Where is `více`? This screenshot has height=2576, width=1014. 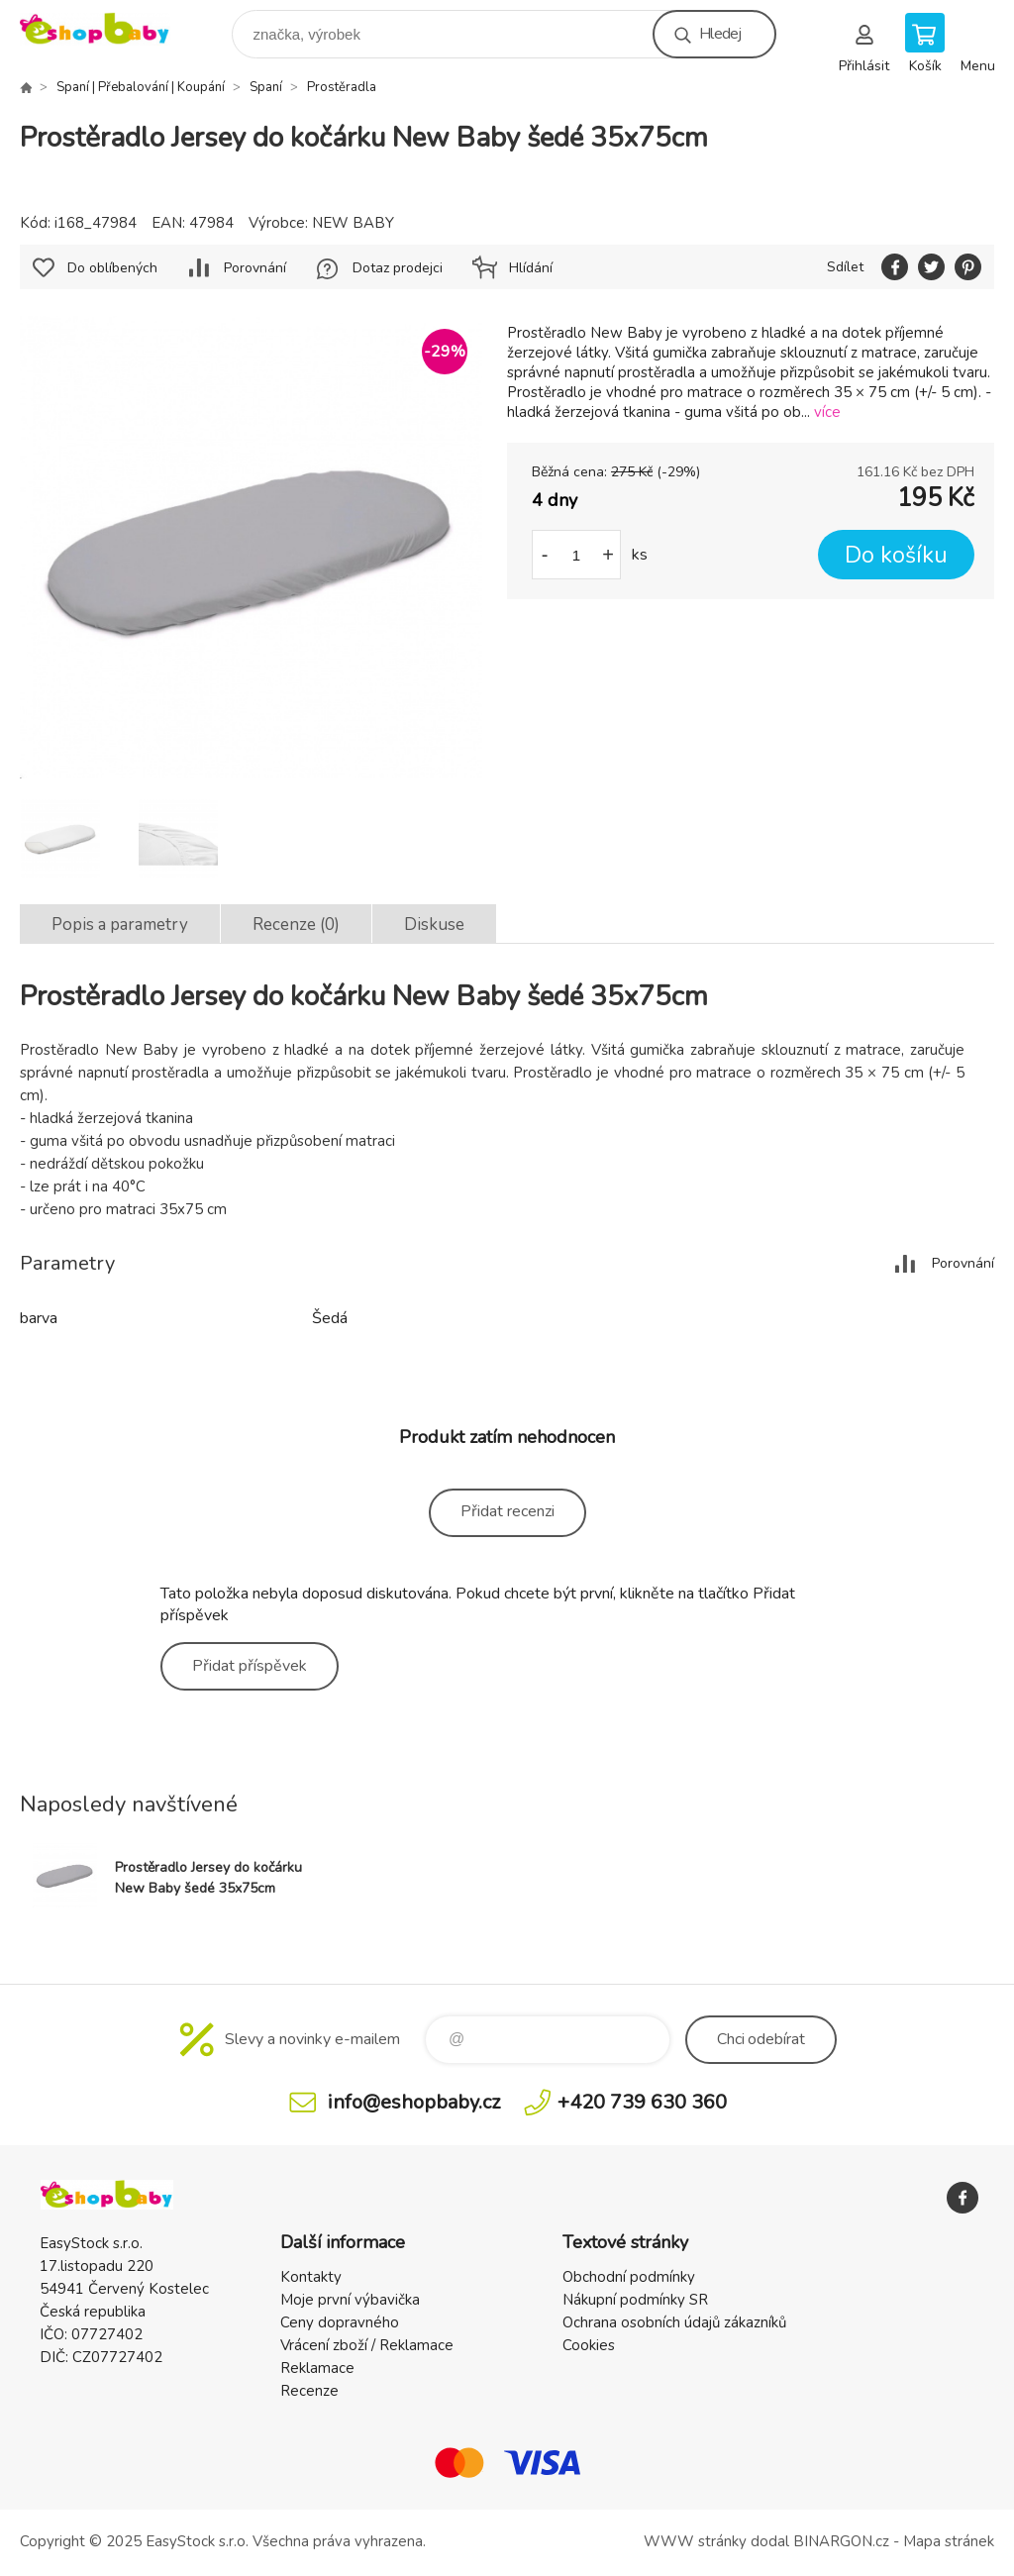
více is located at coordinates (827, 412).